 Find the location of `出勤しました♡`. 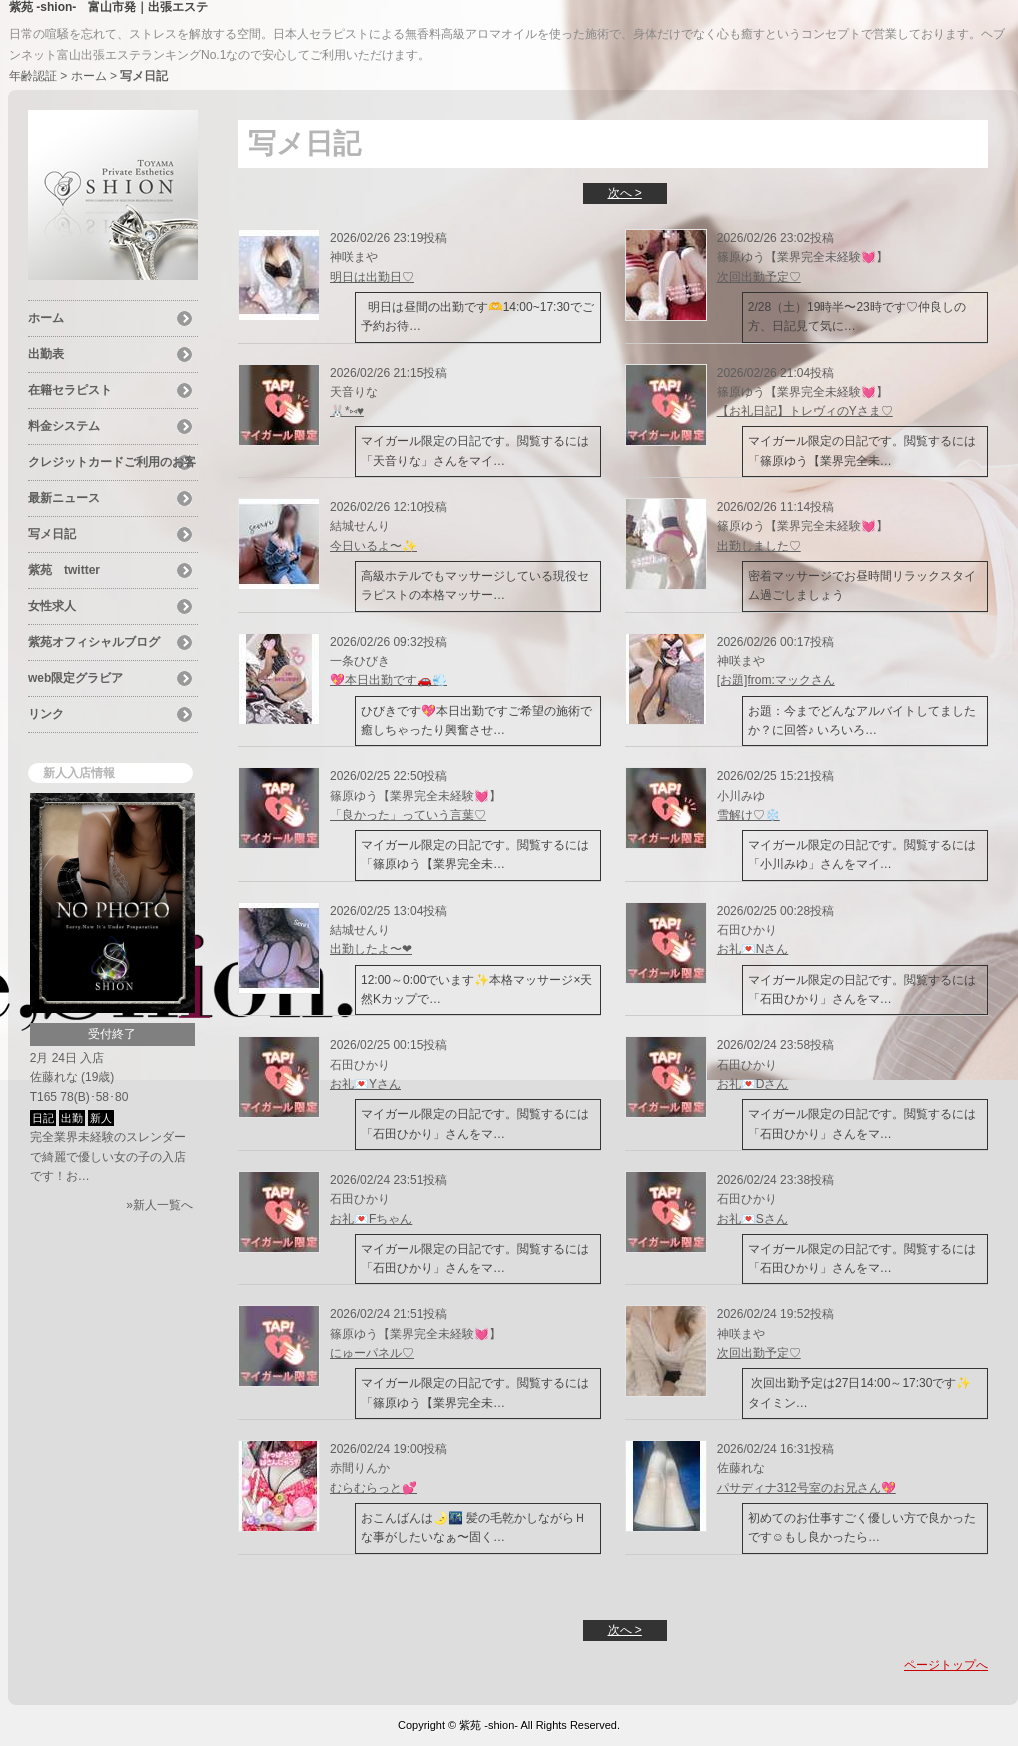

出勤しました♡ is located at coordinates (759, 546).